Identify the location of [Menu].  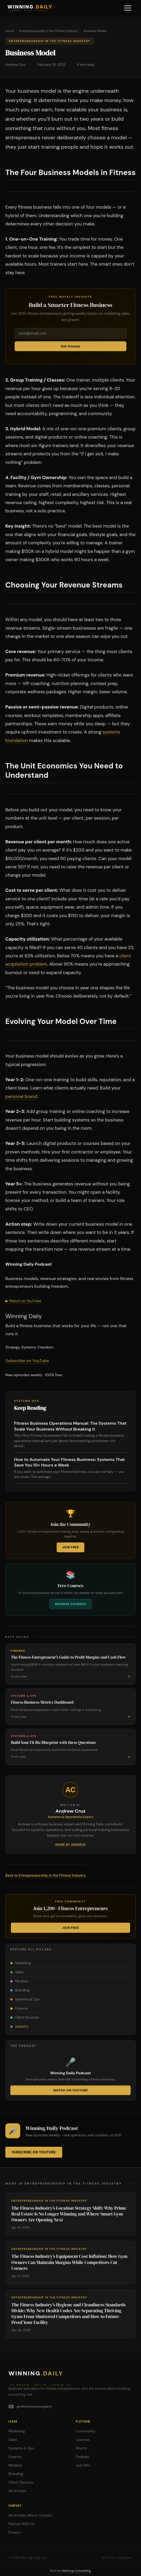
(128, 8).